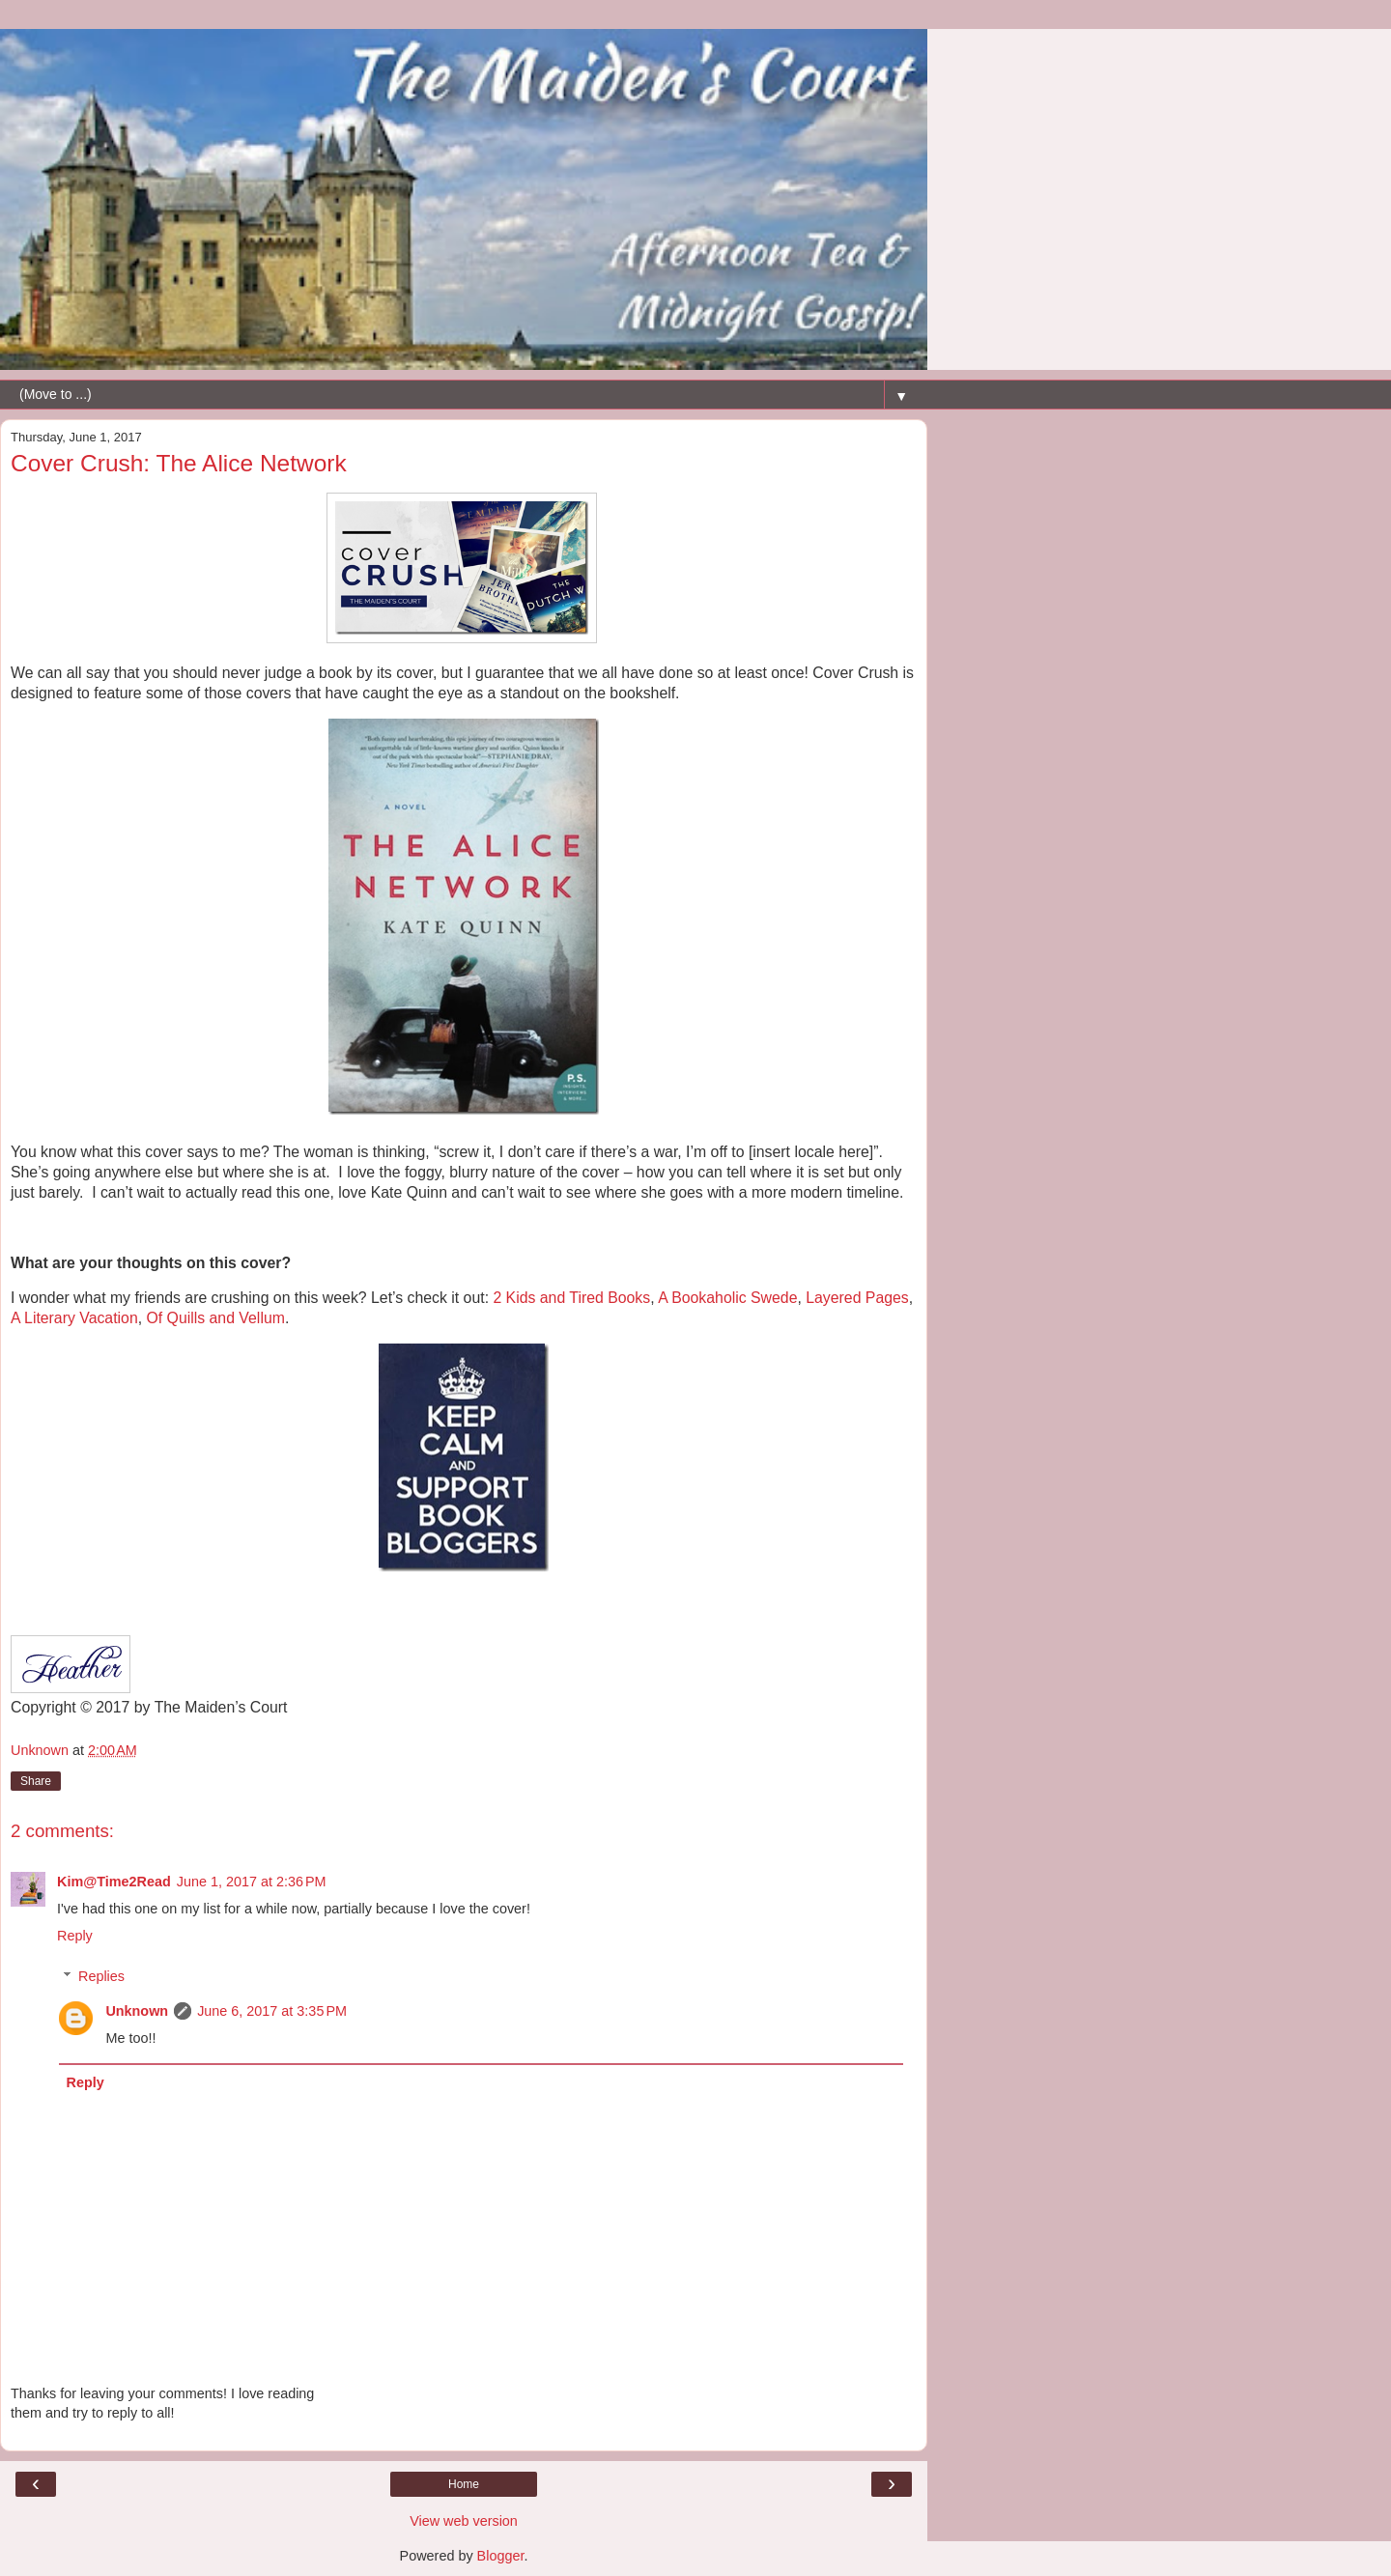  Describe the element at coordinates (501, 2555) in the screenshot. I see `Blogger` at that location.